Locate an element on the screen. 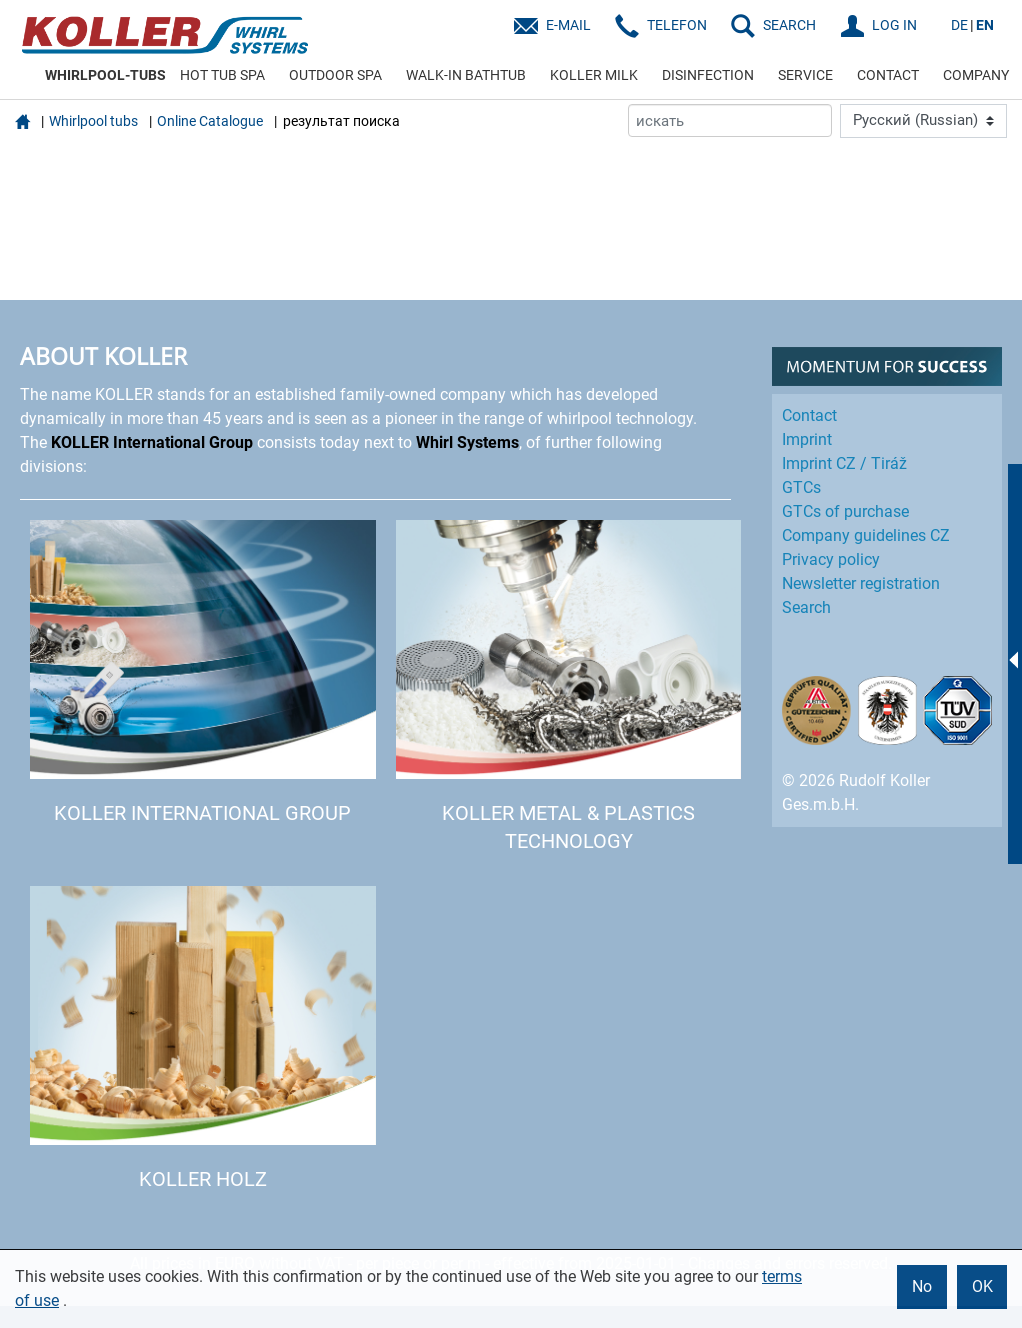  GTCs is located at coordinates (801, 487).